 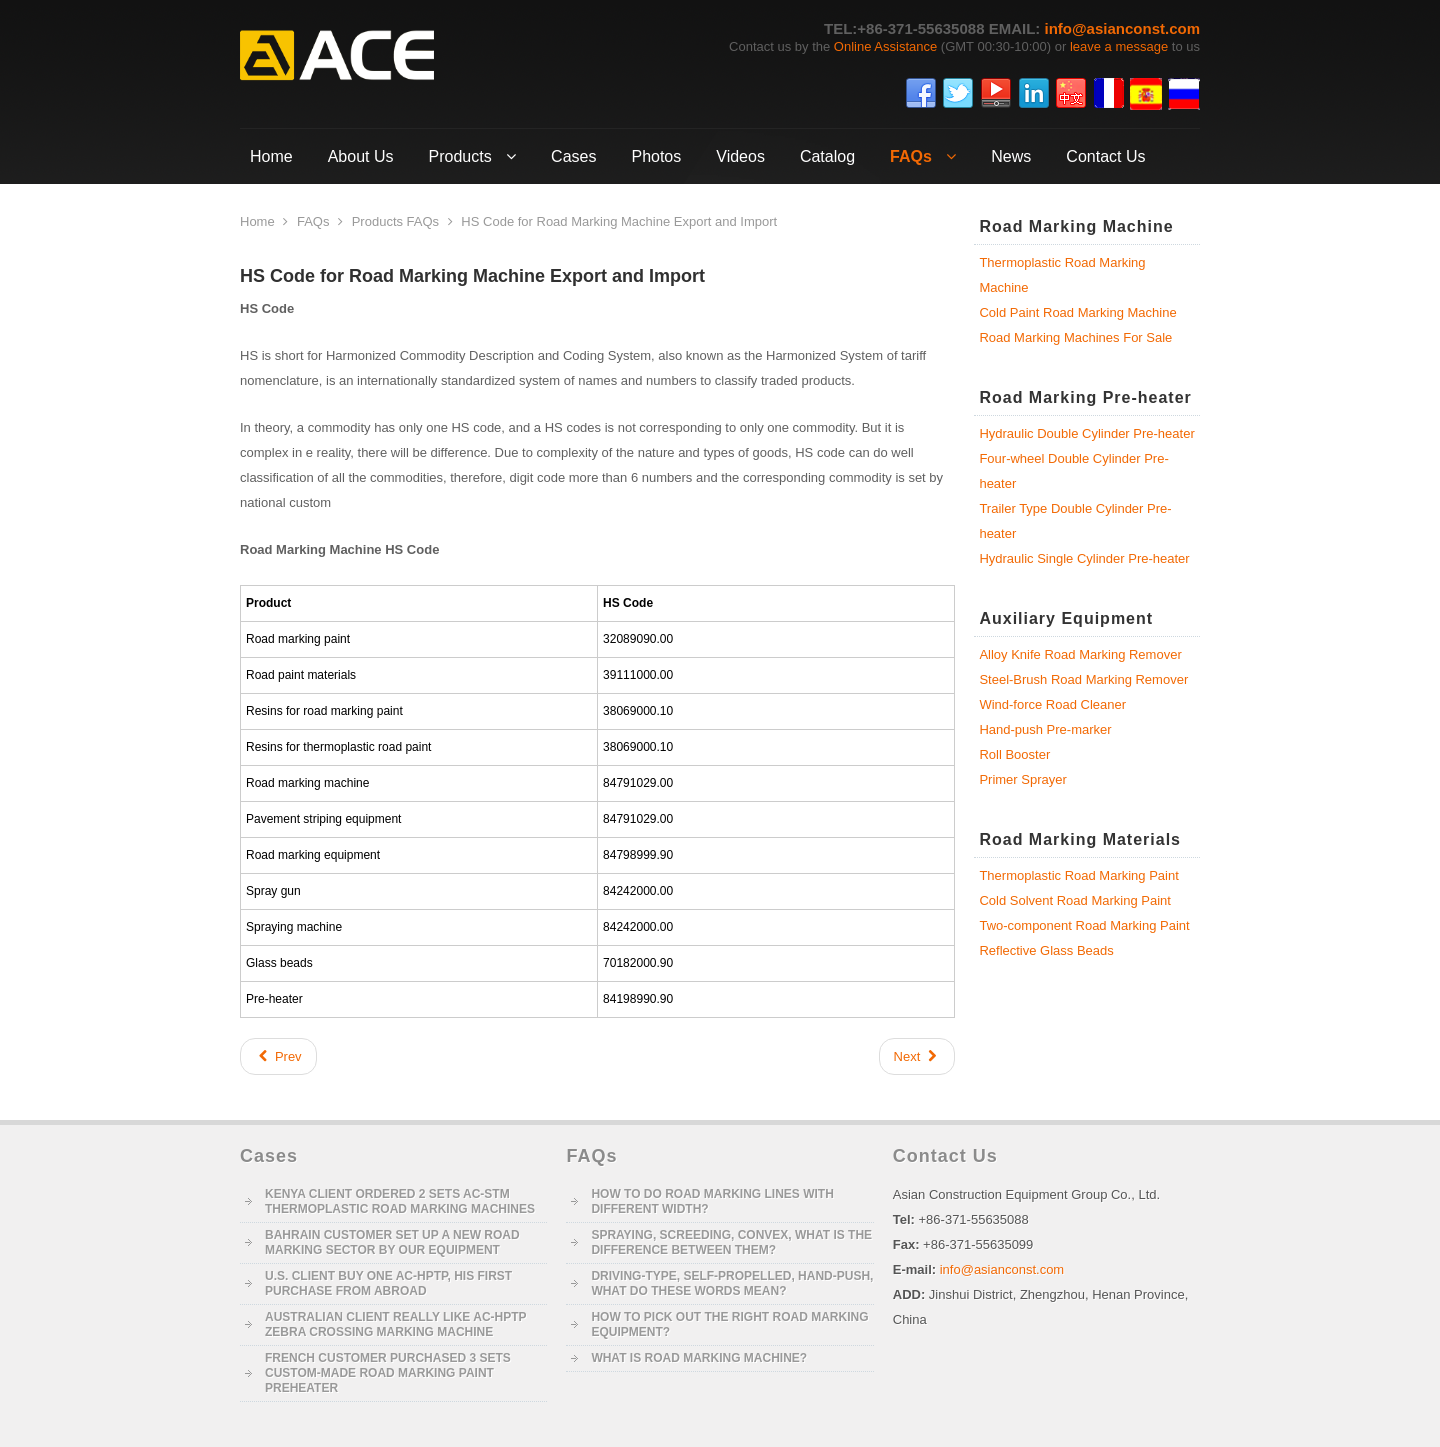 What do you see at coordinates (257, 221) in the screenshot?
I see `Home` at bounding box center [257, 221].